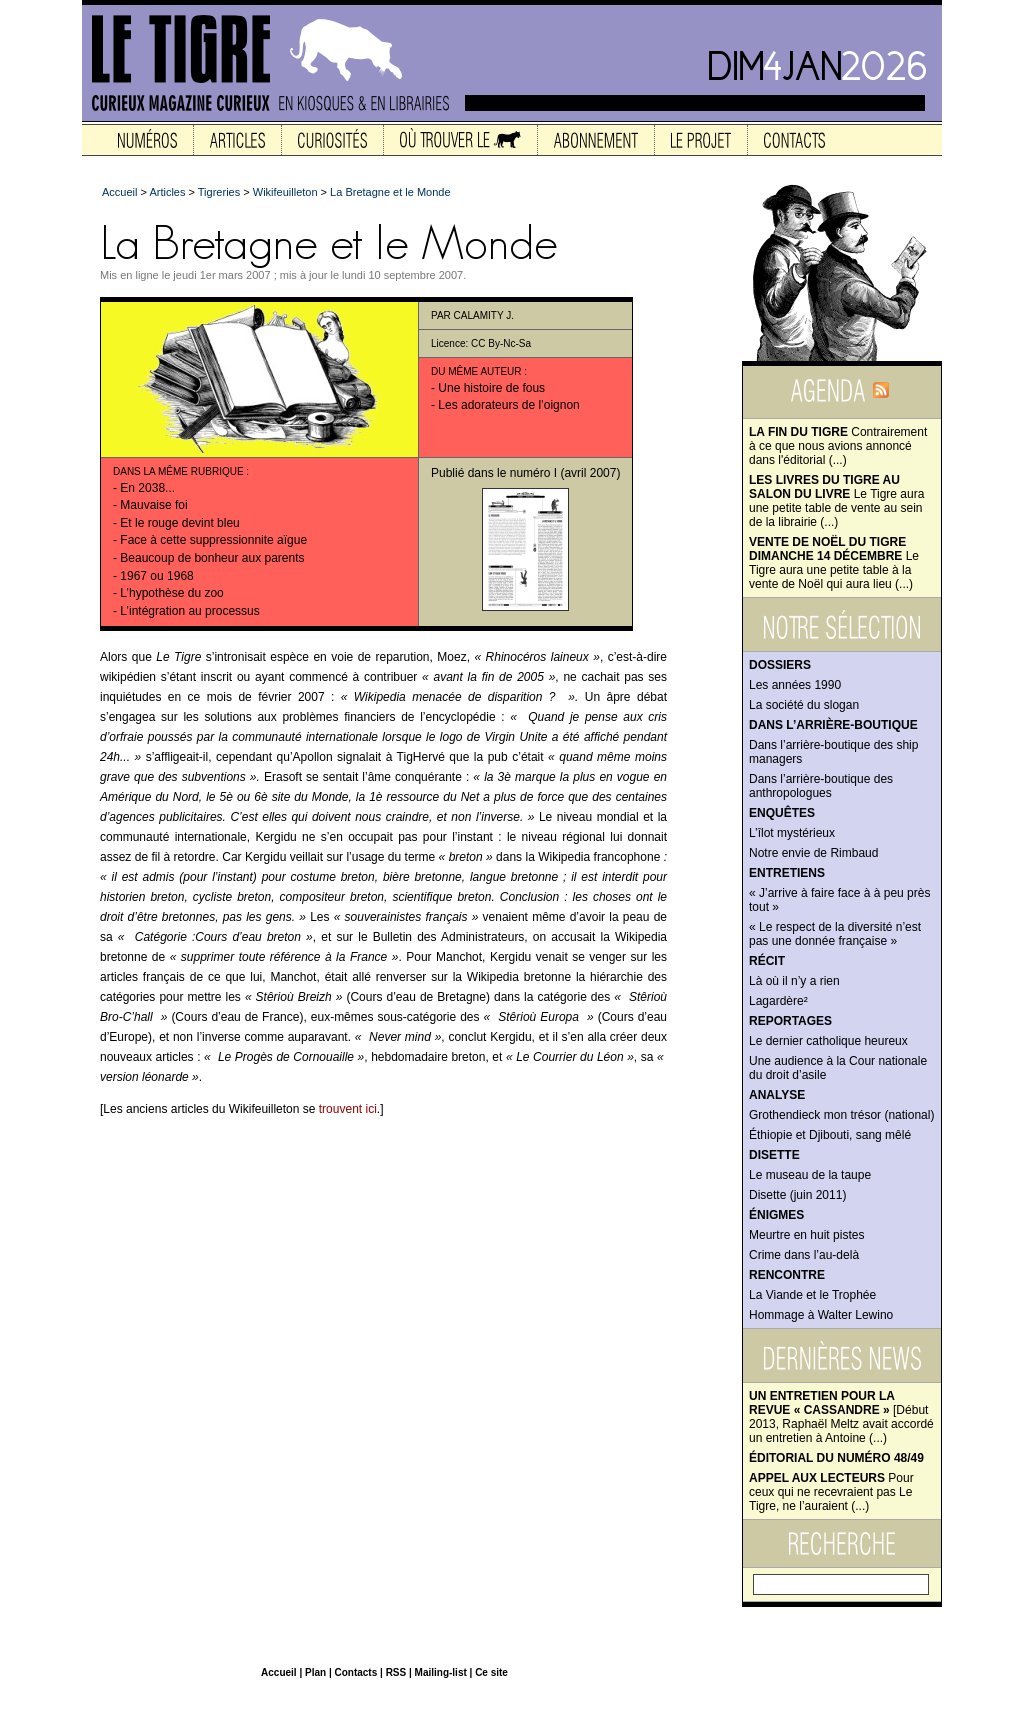 Image resolution: width=1024 pixels, height=1718 pixels. What do you see at coordinates (533, 473) in the screenshot?
I see `numéro I` at bounding box center [533, 473].